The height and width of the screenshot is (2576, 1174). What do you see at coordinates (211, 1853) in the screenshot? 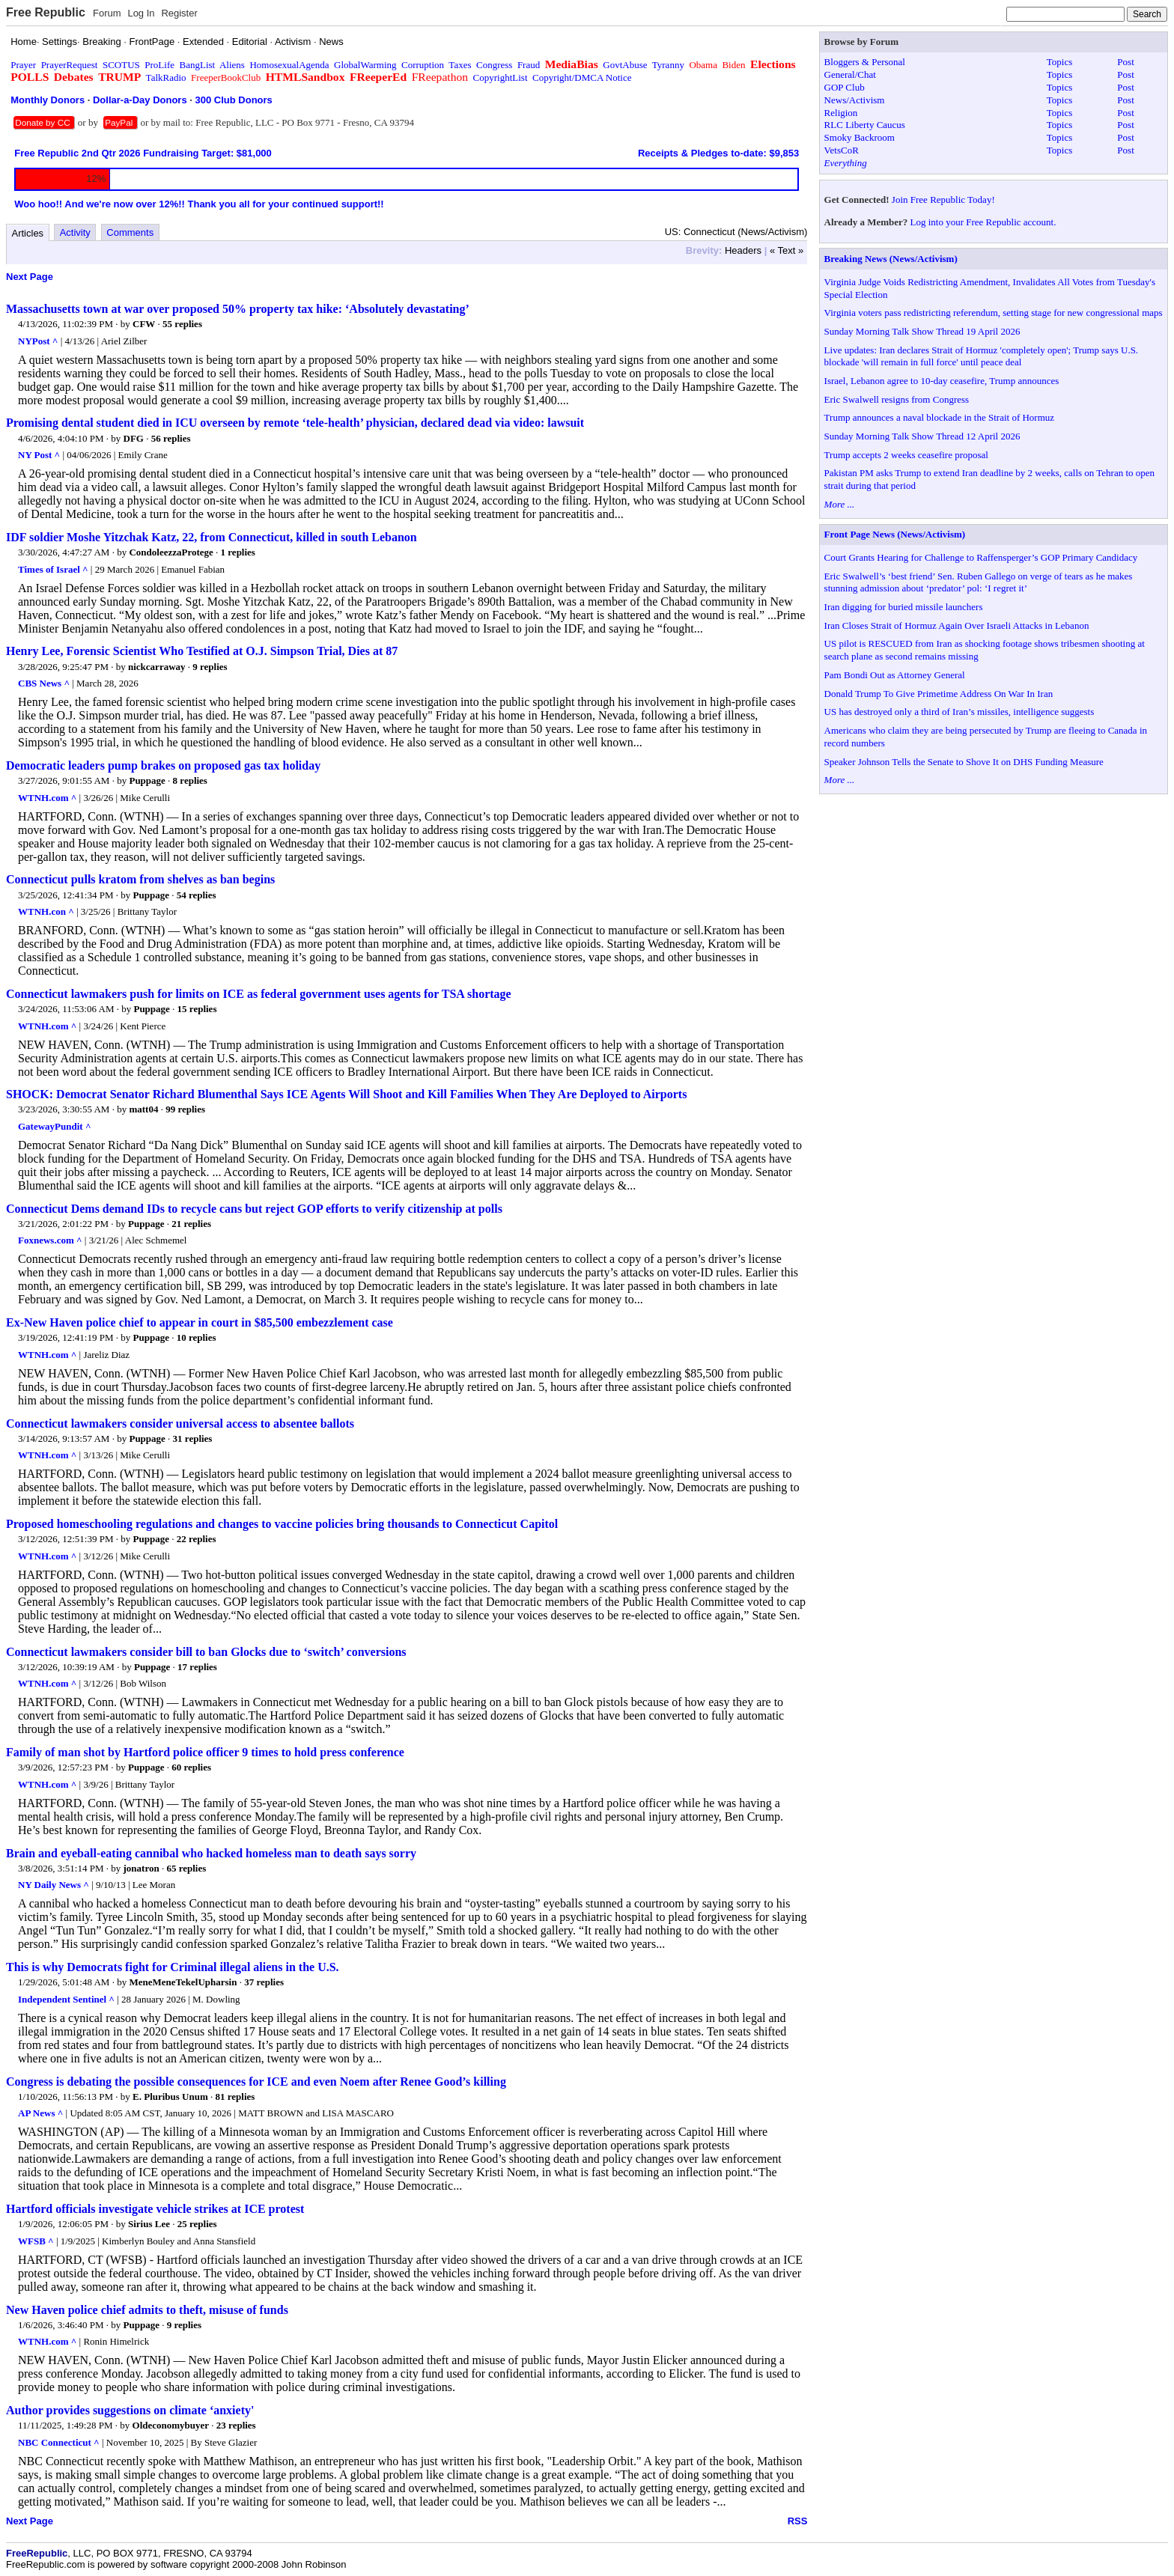
I see `Brain and eyeball-eating cannibal who hacked homeless man to death says sorry` at bounding box center [211, 1853].